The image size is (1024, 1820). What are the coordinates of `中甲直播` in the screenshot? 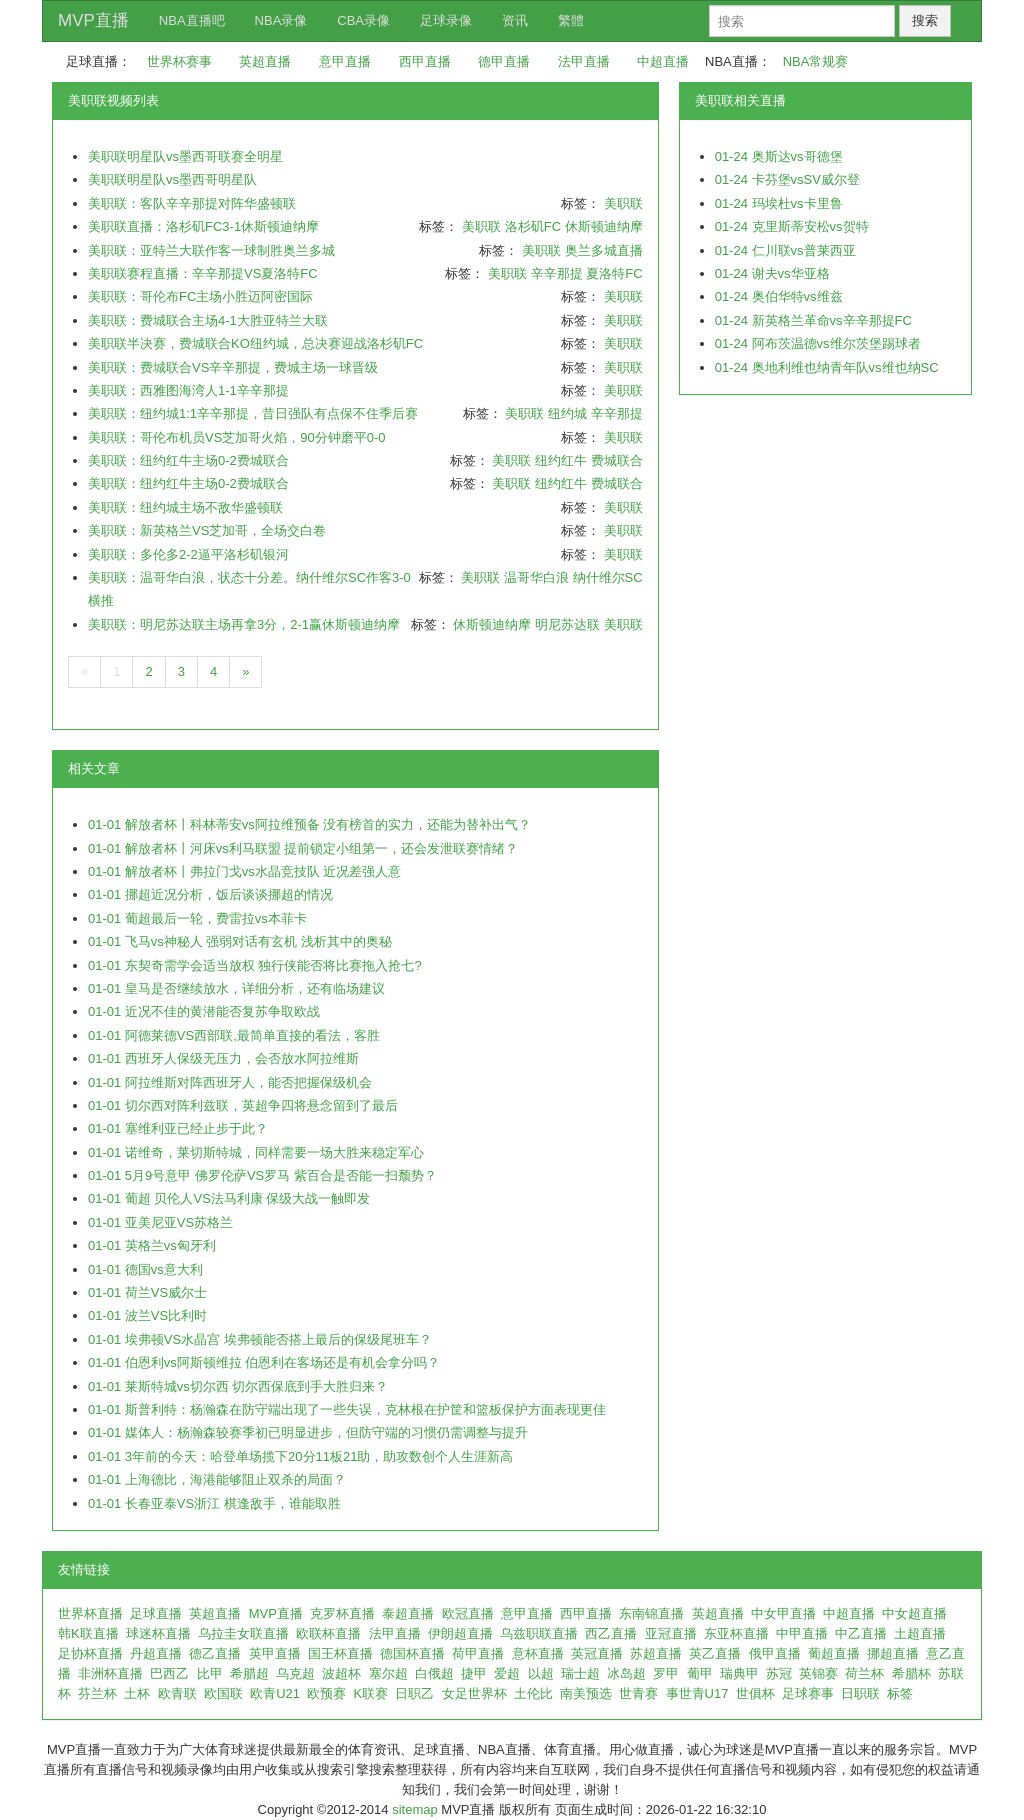 It's located at (802, 1633).